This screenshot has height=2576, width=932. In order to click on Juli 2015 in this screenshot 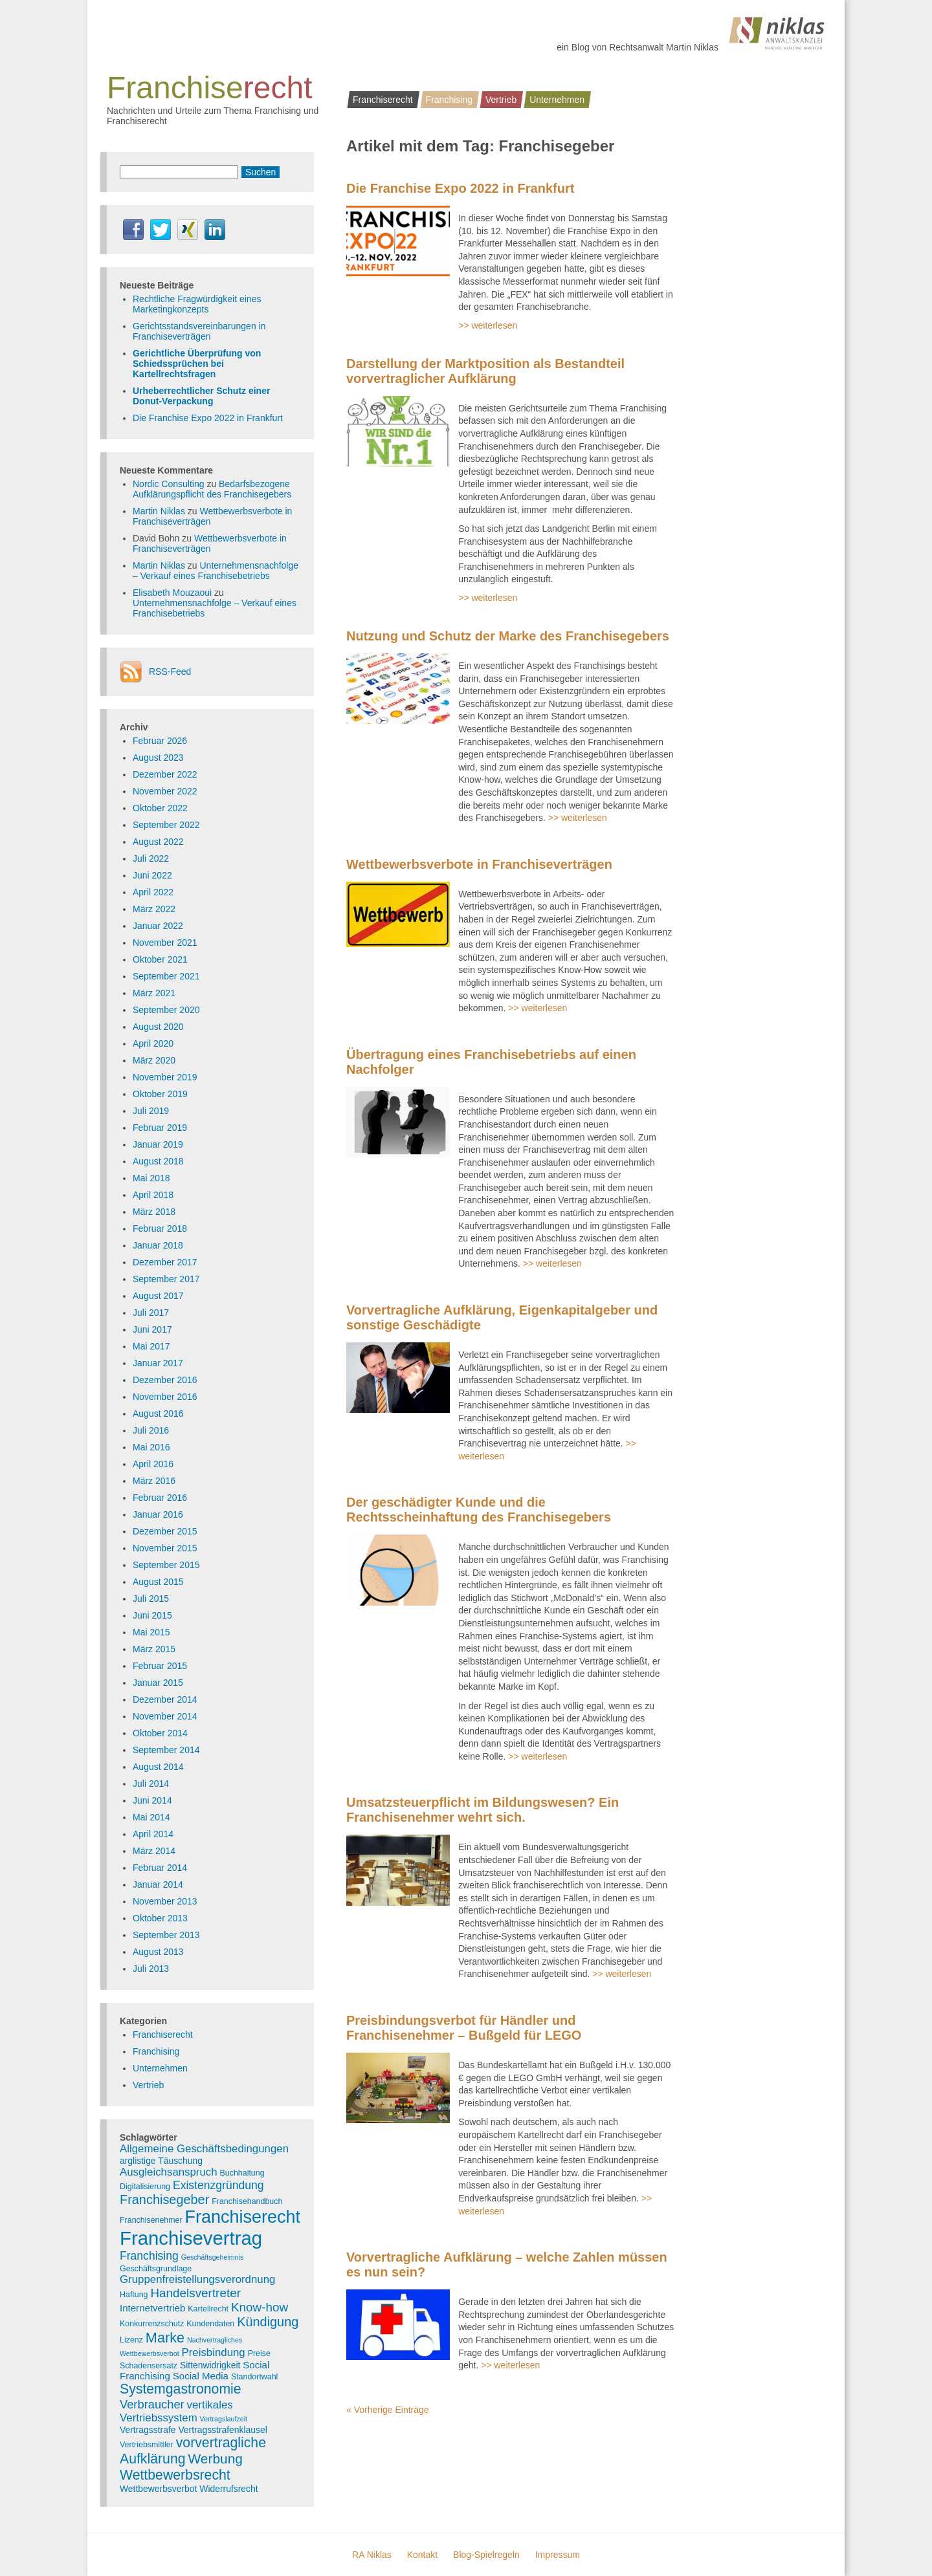, I will do `click(151, 1598)`.